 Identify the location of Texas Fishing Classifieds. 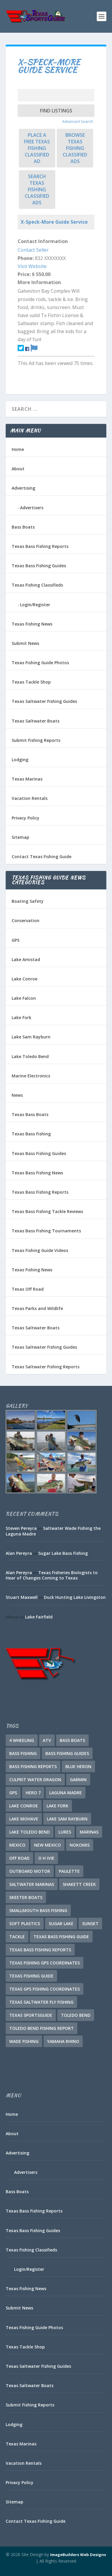
(37, 585).